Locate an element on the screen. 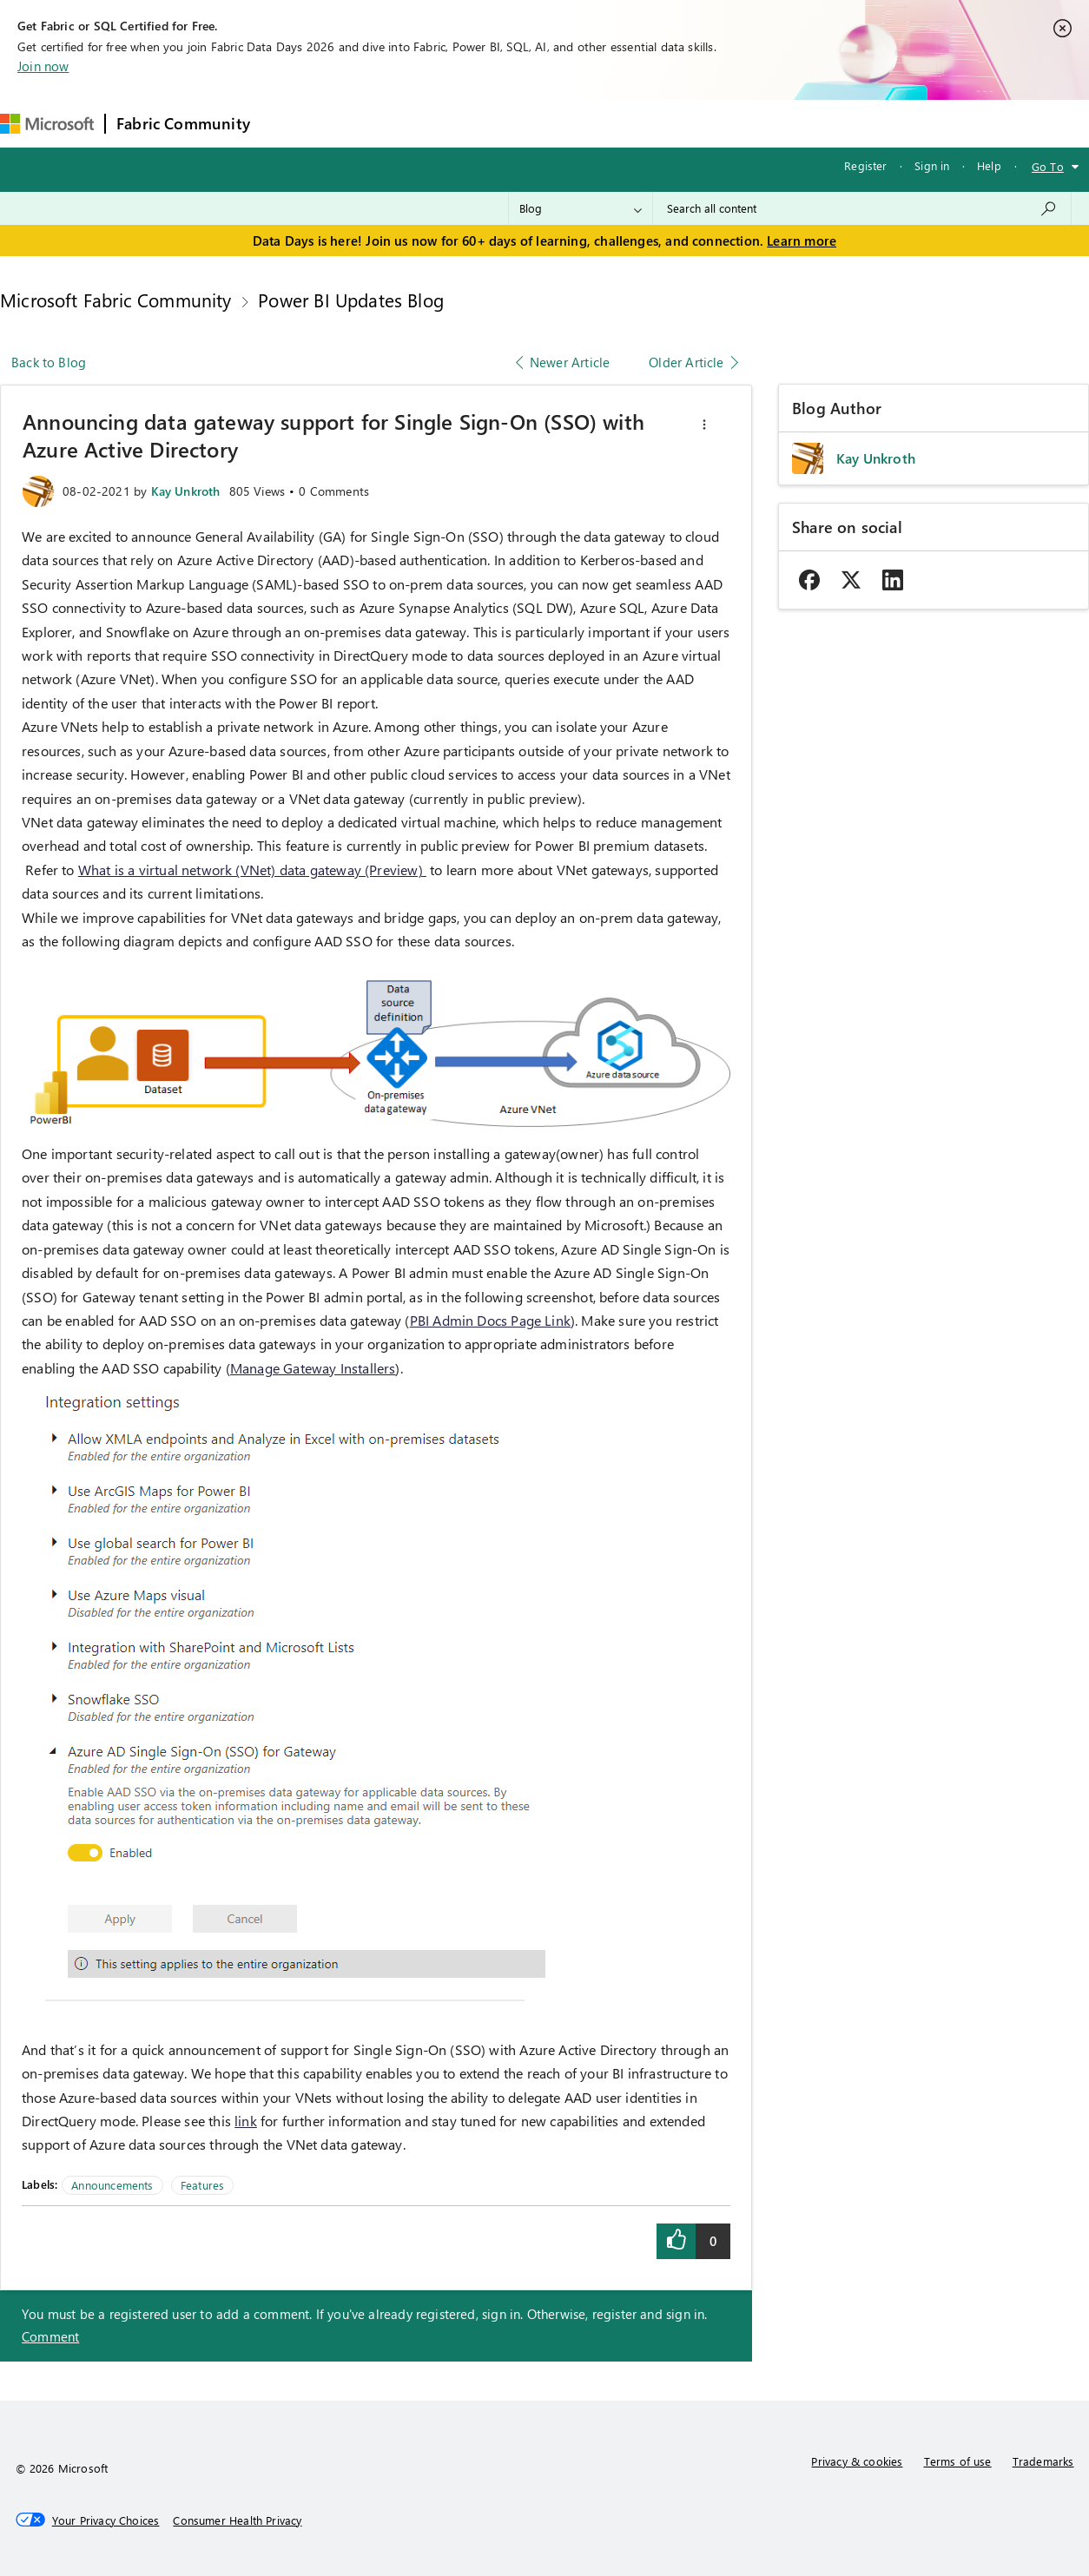 The height and width of the screenshot is (2576, 1089). Manage Gateway Installers is located at coordinates (313, 1368).